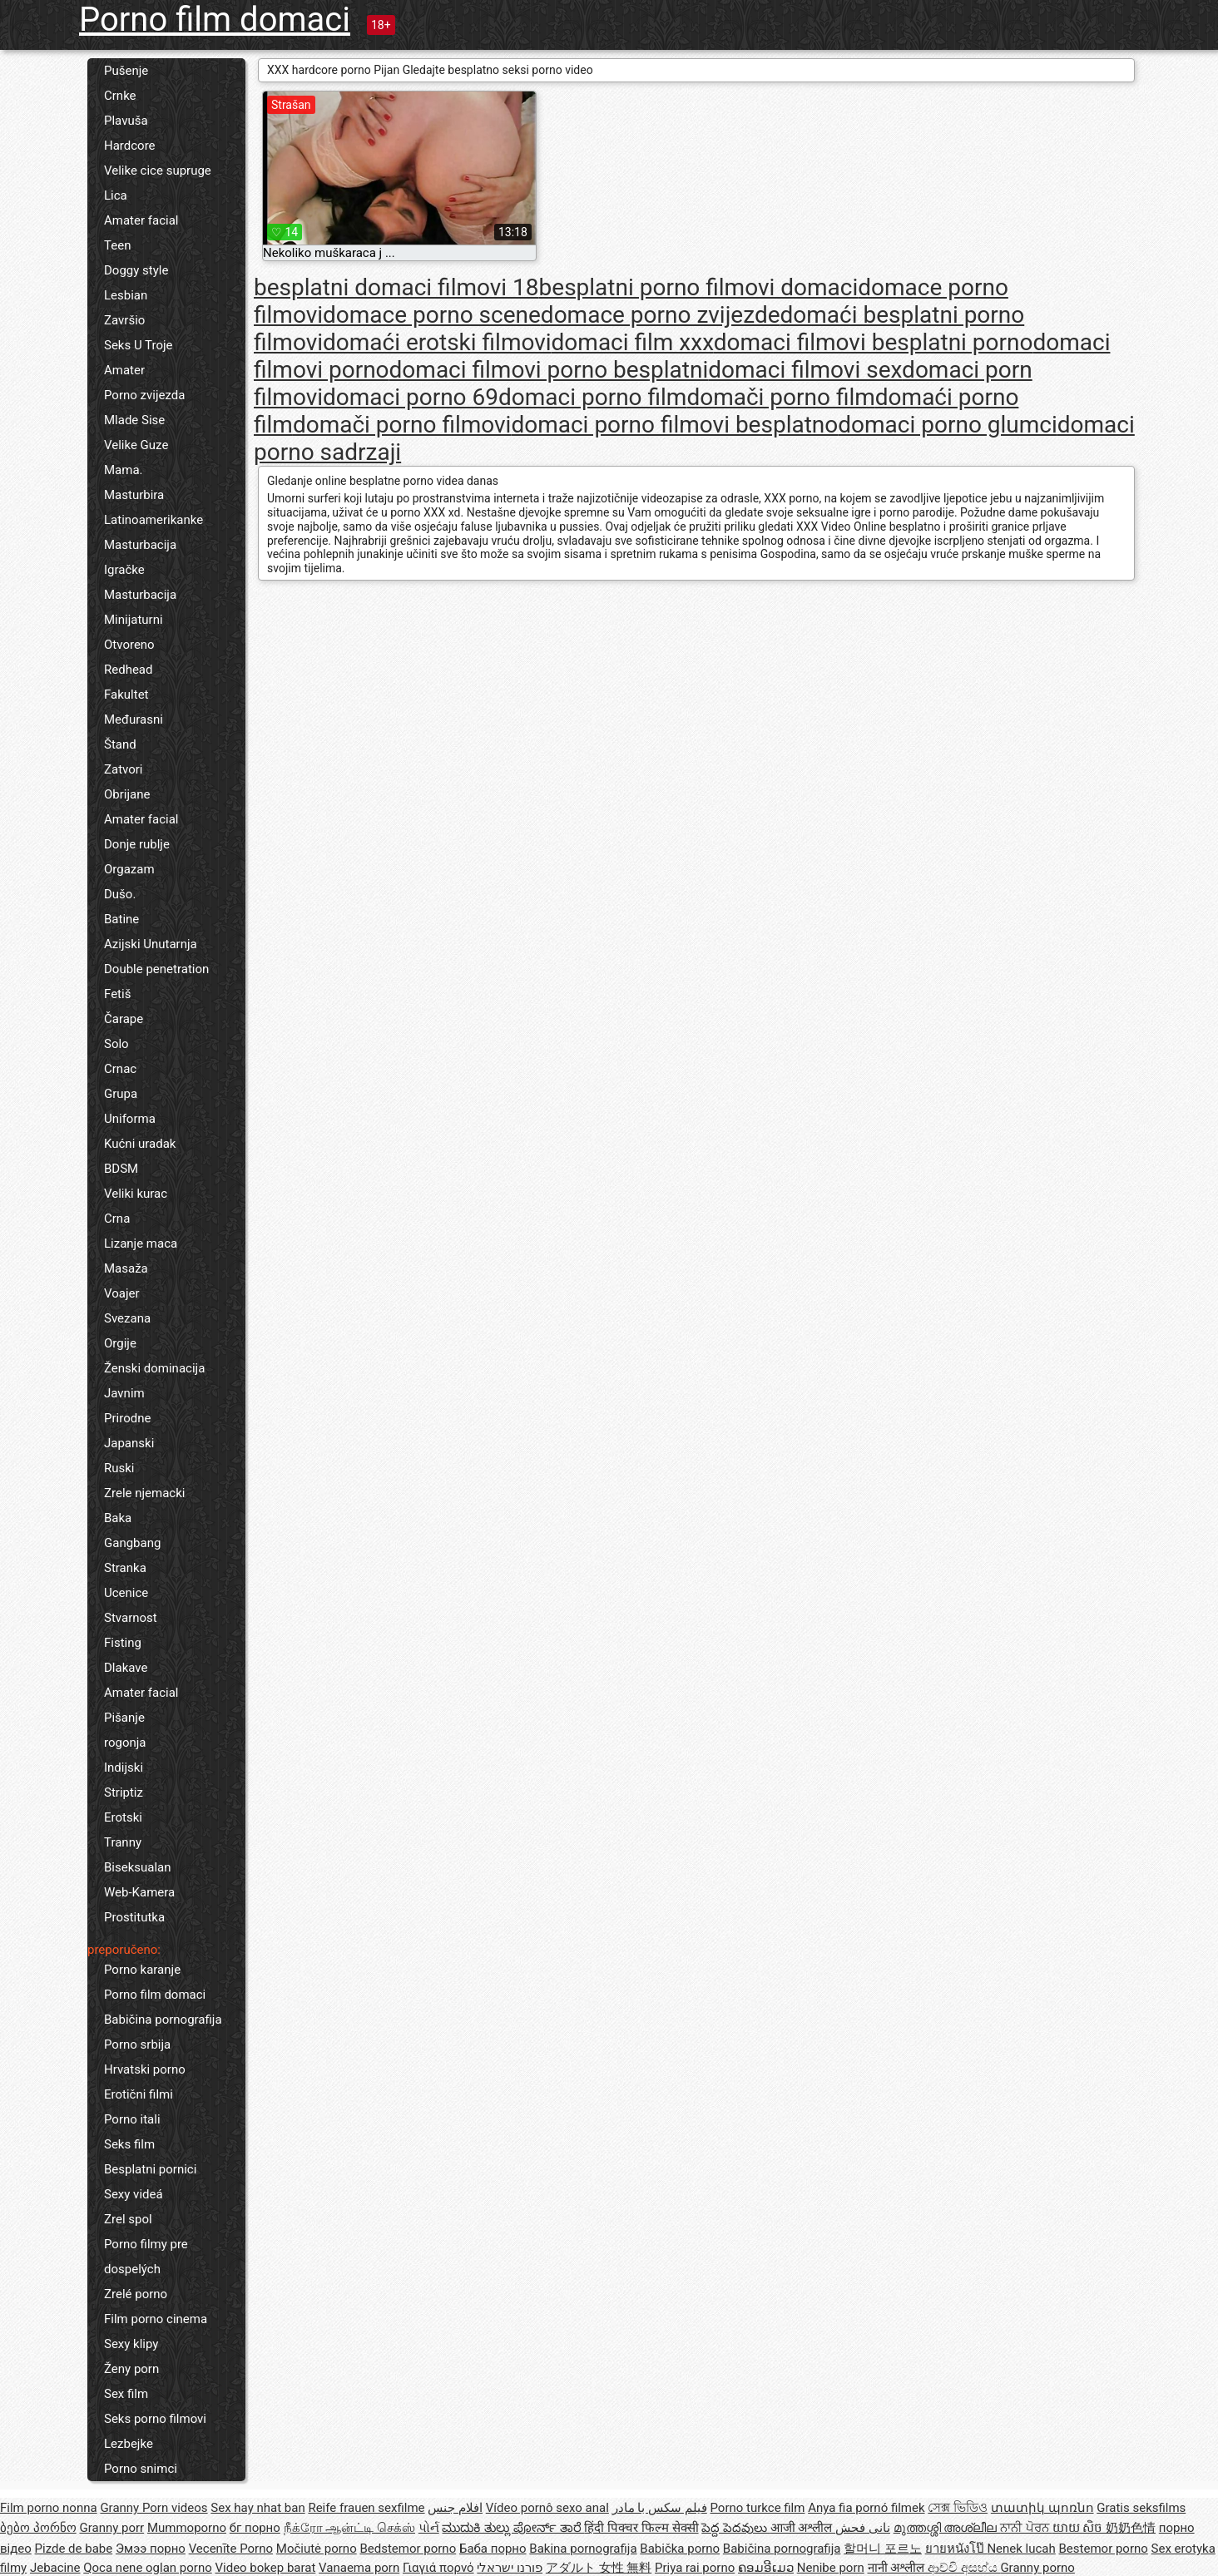  What do you see at coordinates (155, 2318) in the screenshot?
I see `Film porno cinema` at bounding box center [155, 2318].